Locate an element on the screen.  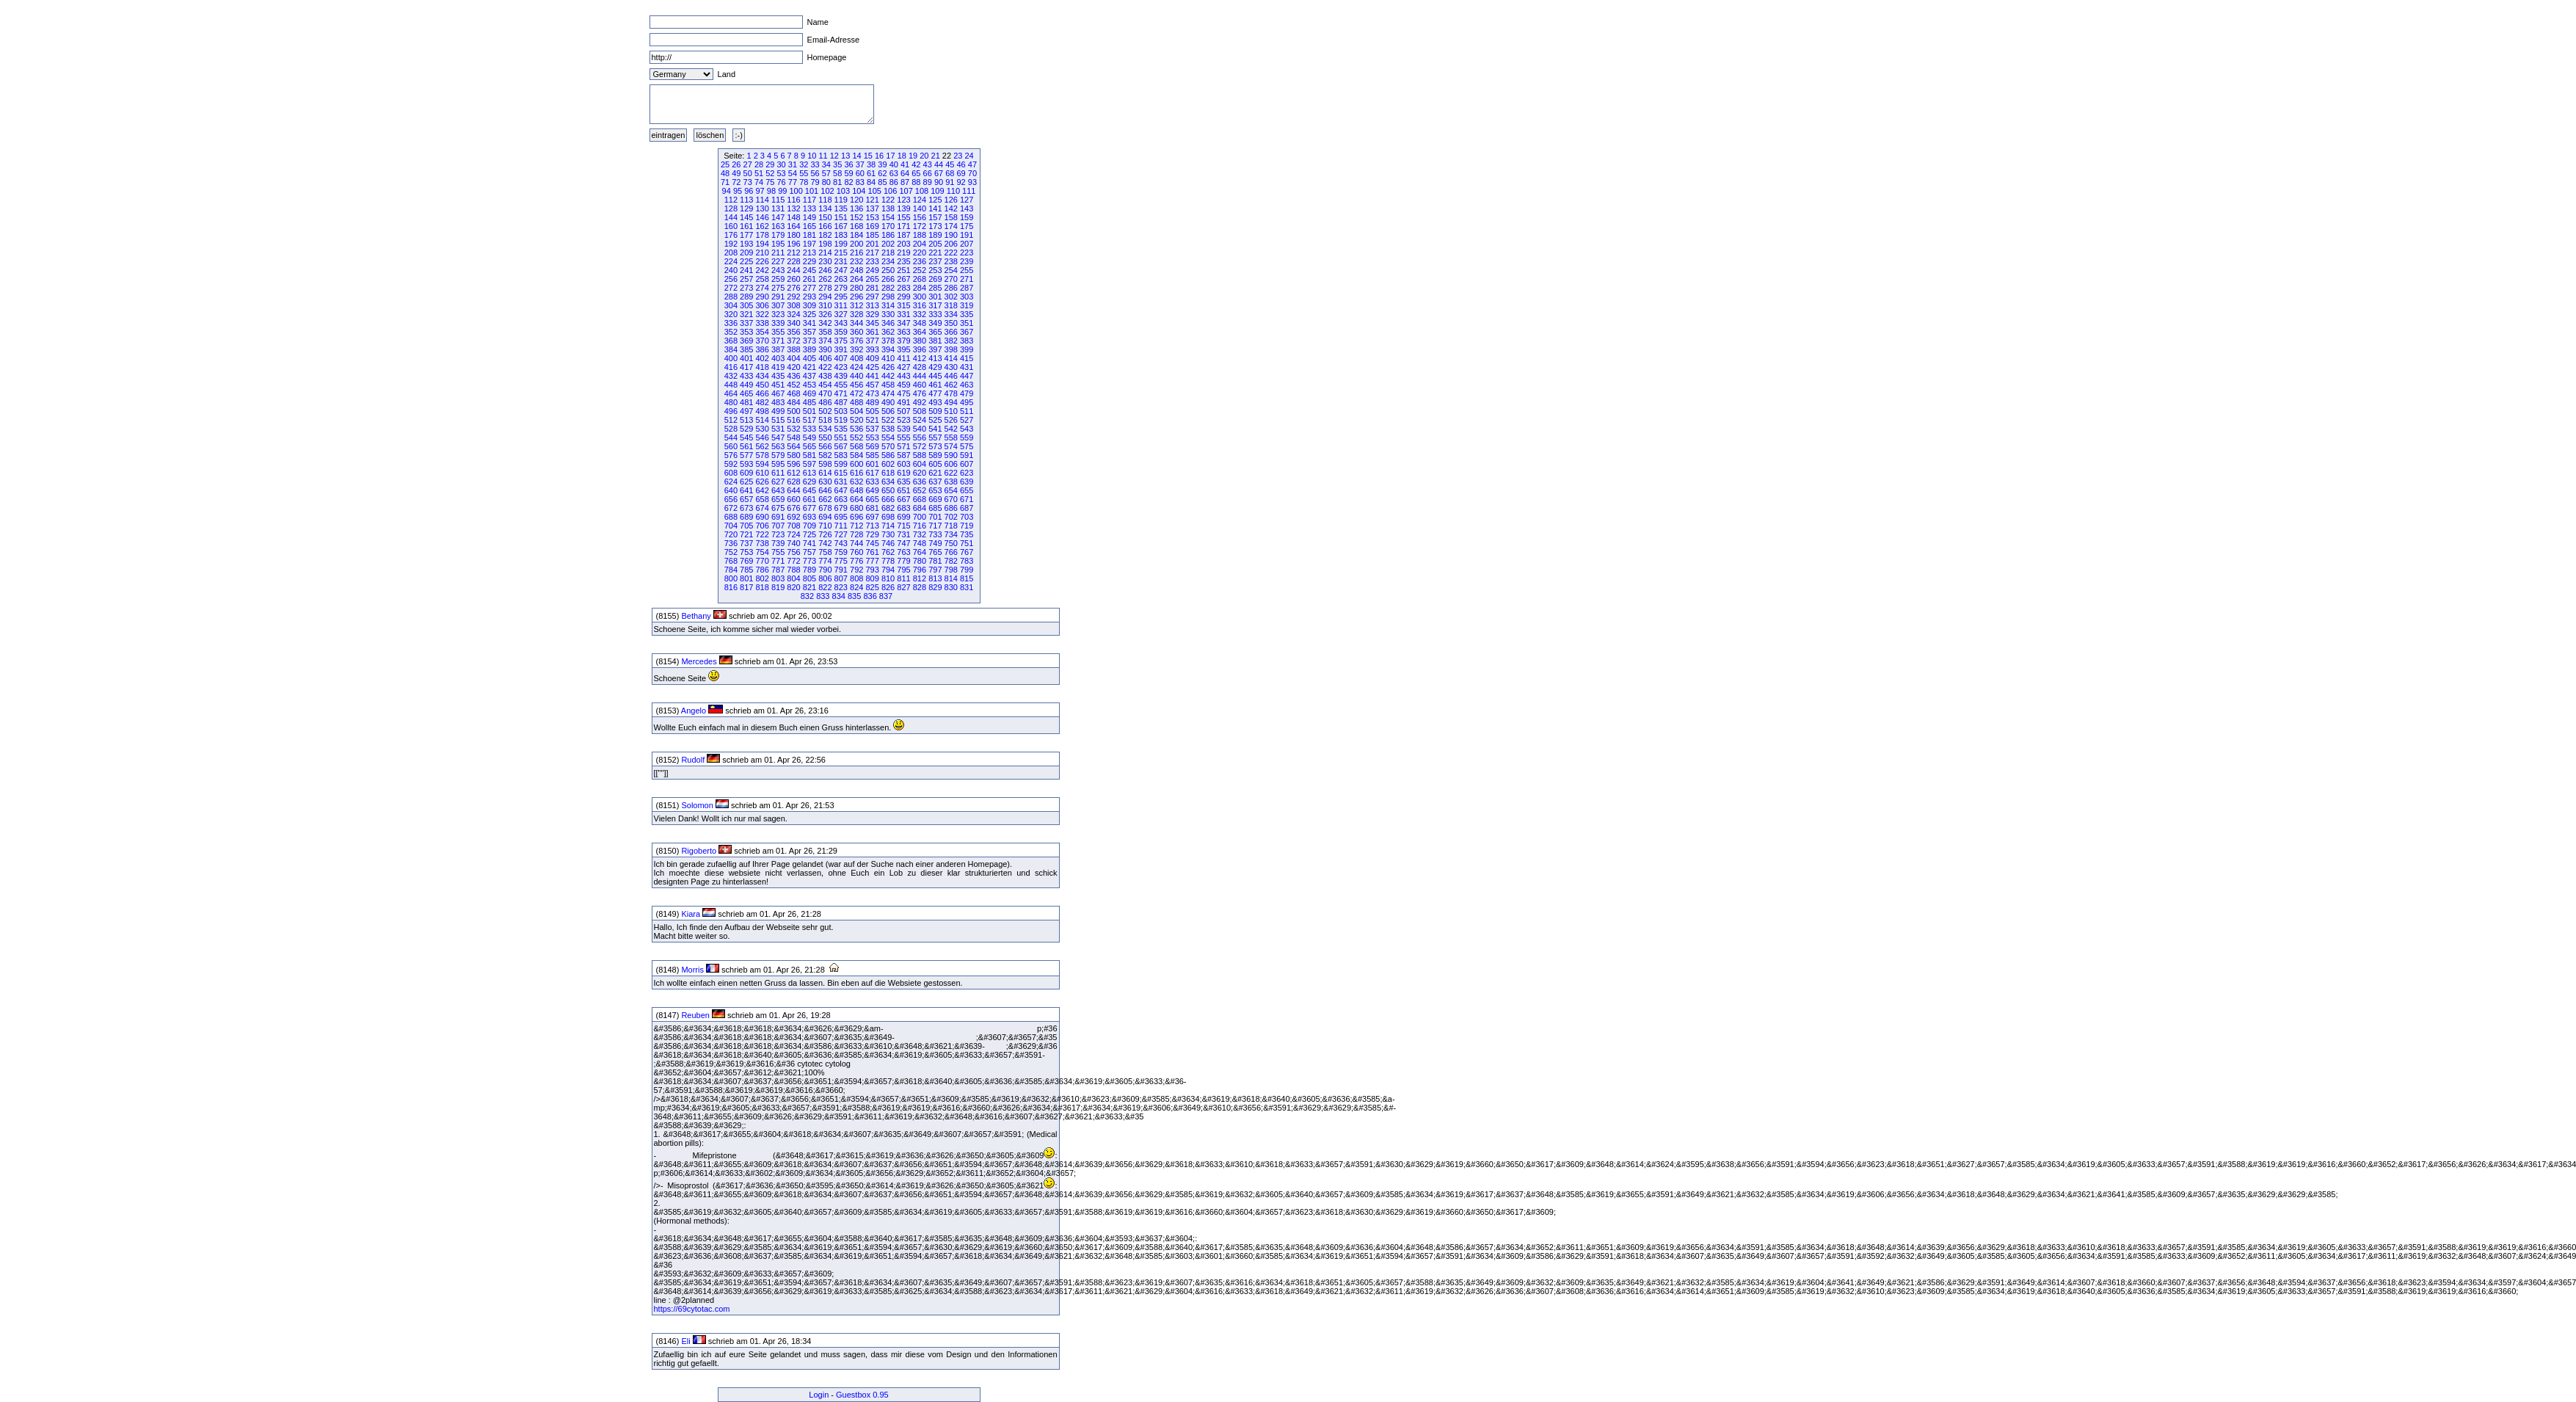
43 is located at coordinates (927, 164).